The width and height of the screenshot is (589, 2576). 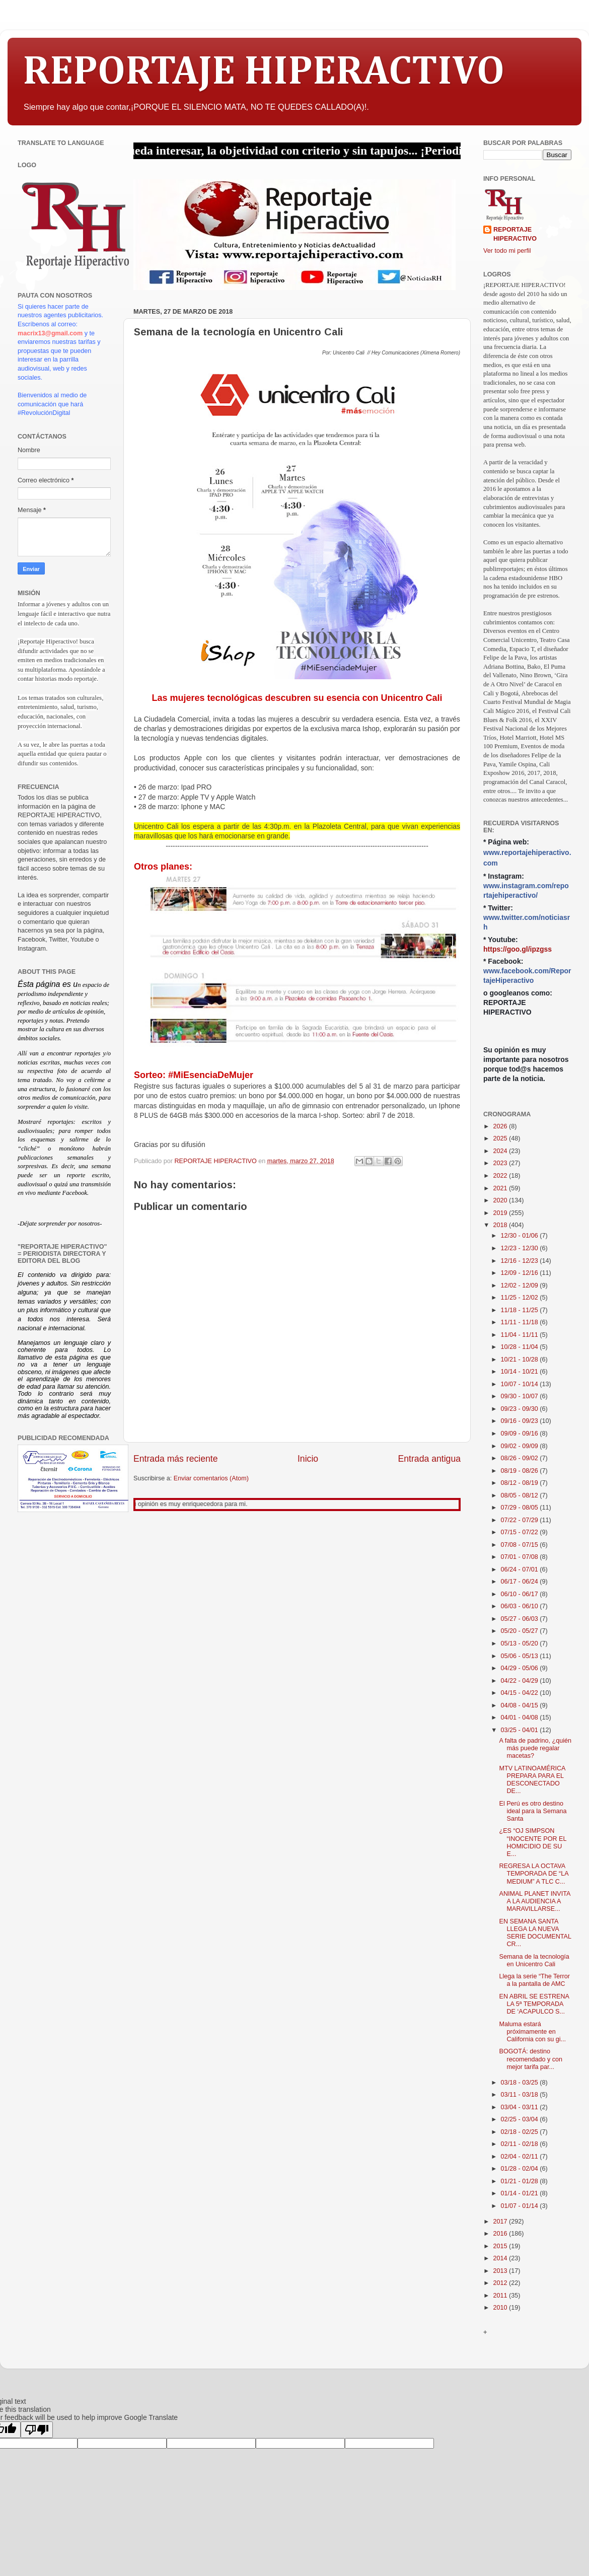 What do you see at coordinates (520, 1260) in the screenshot?
I see `12/16 - 12/23` at bounding box center [520, 1260].